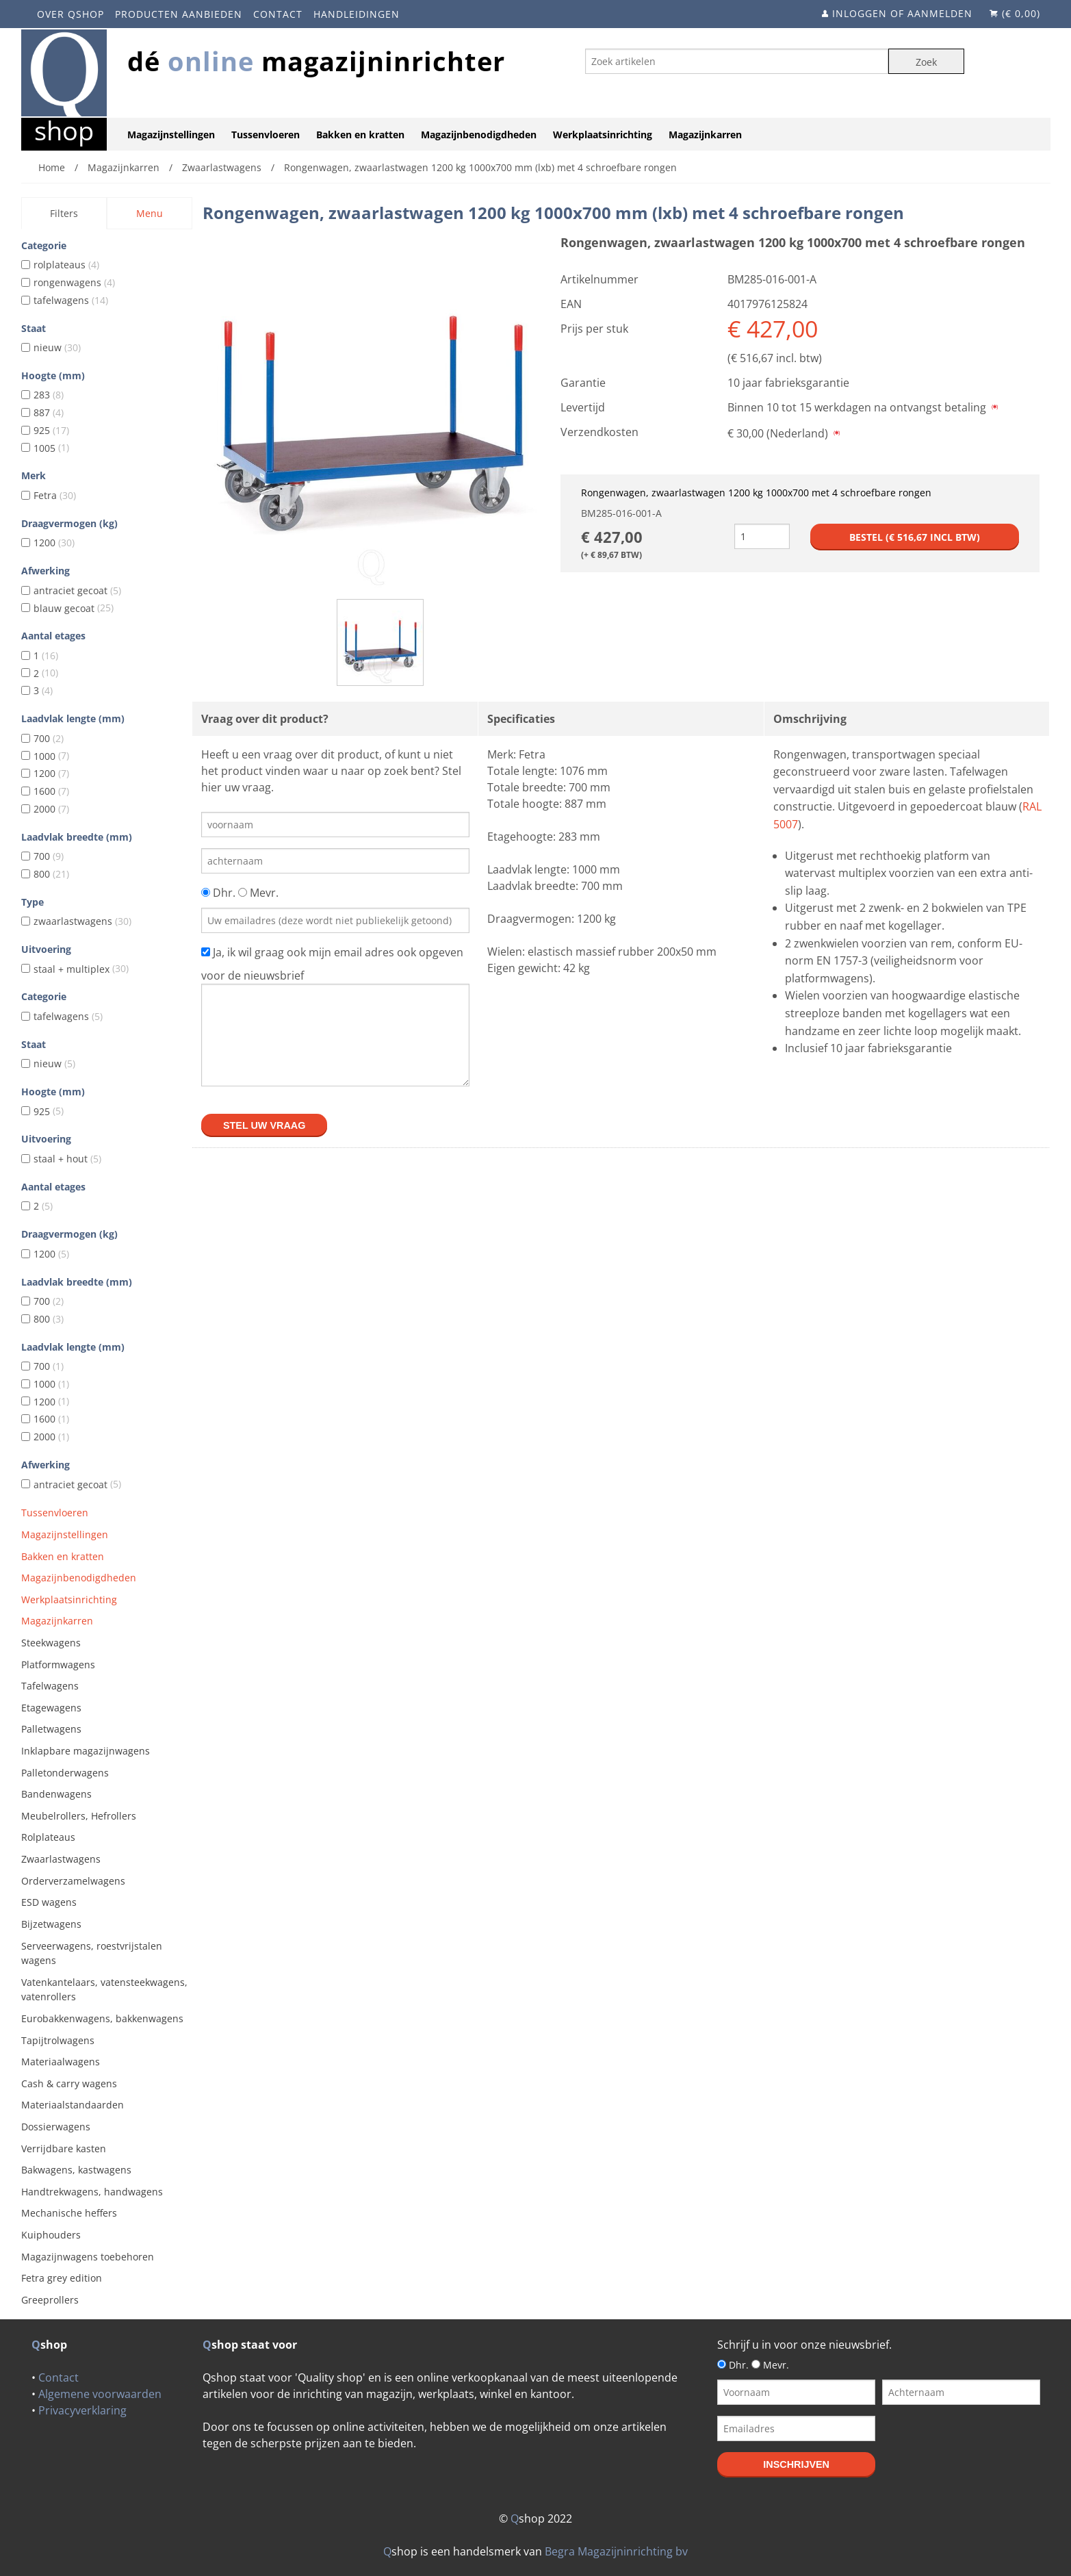  Describe the element at coordinates (265, 134) in the screenshot. I see `Tussenvloeren` at that location.